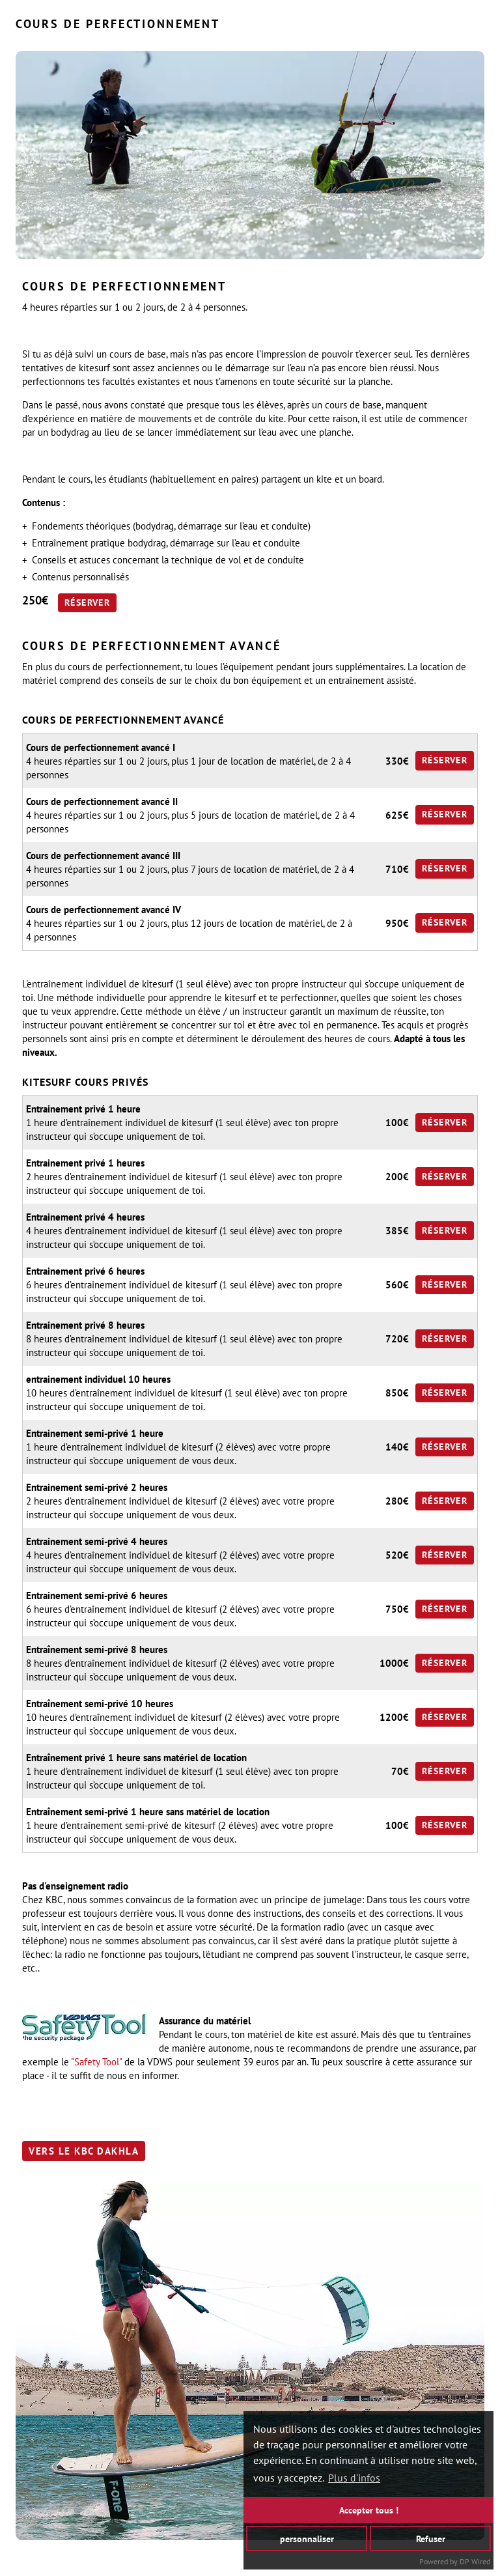  What do you see at coordinates (397, 1555) in the screenshot?
I see `520€` at bounding box center [397, 1555].